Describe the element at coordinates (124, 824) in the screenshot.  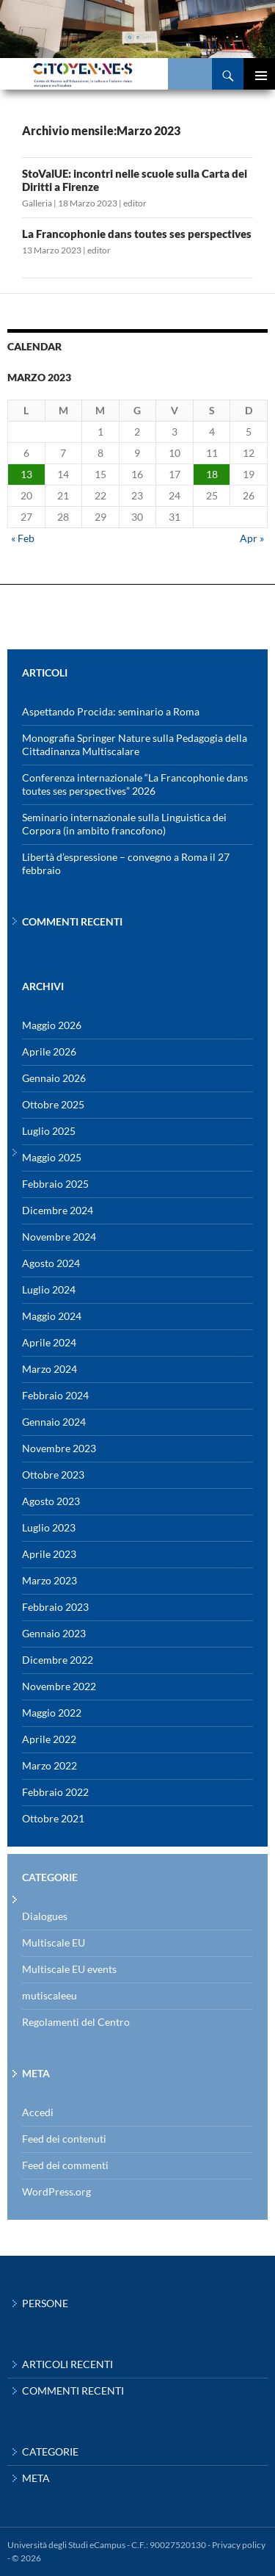
I see `Seminario internazionale sulla Linguistica dei Corpora (in ambito francofono)` at that location.